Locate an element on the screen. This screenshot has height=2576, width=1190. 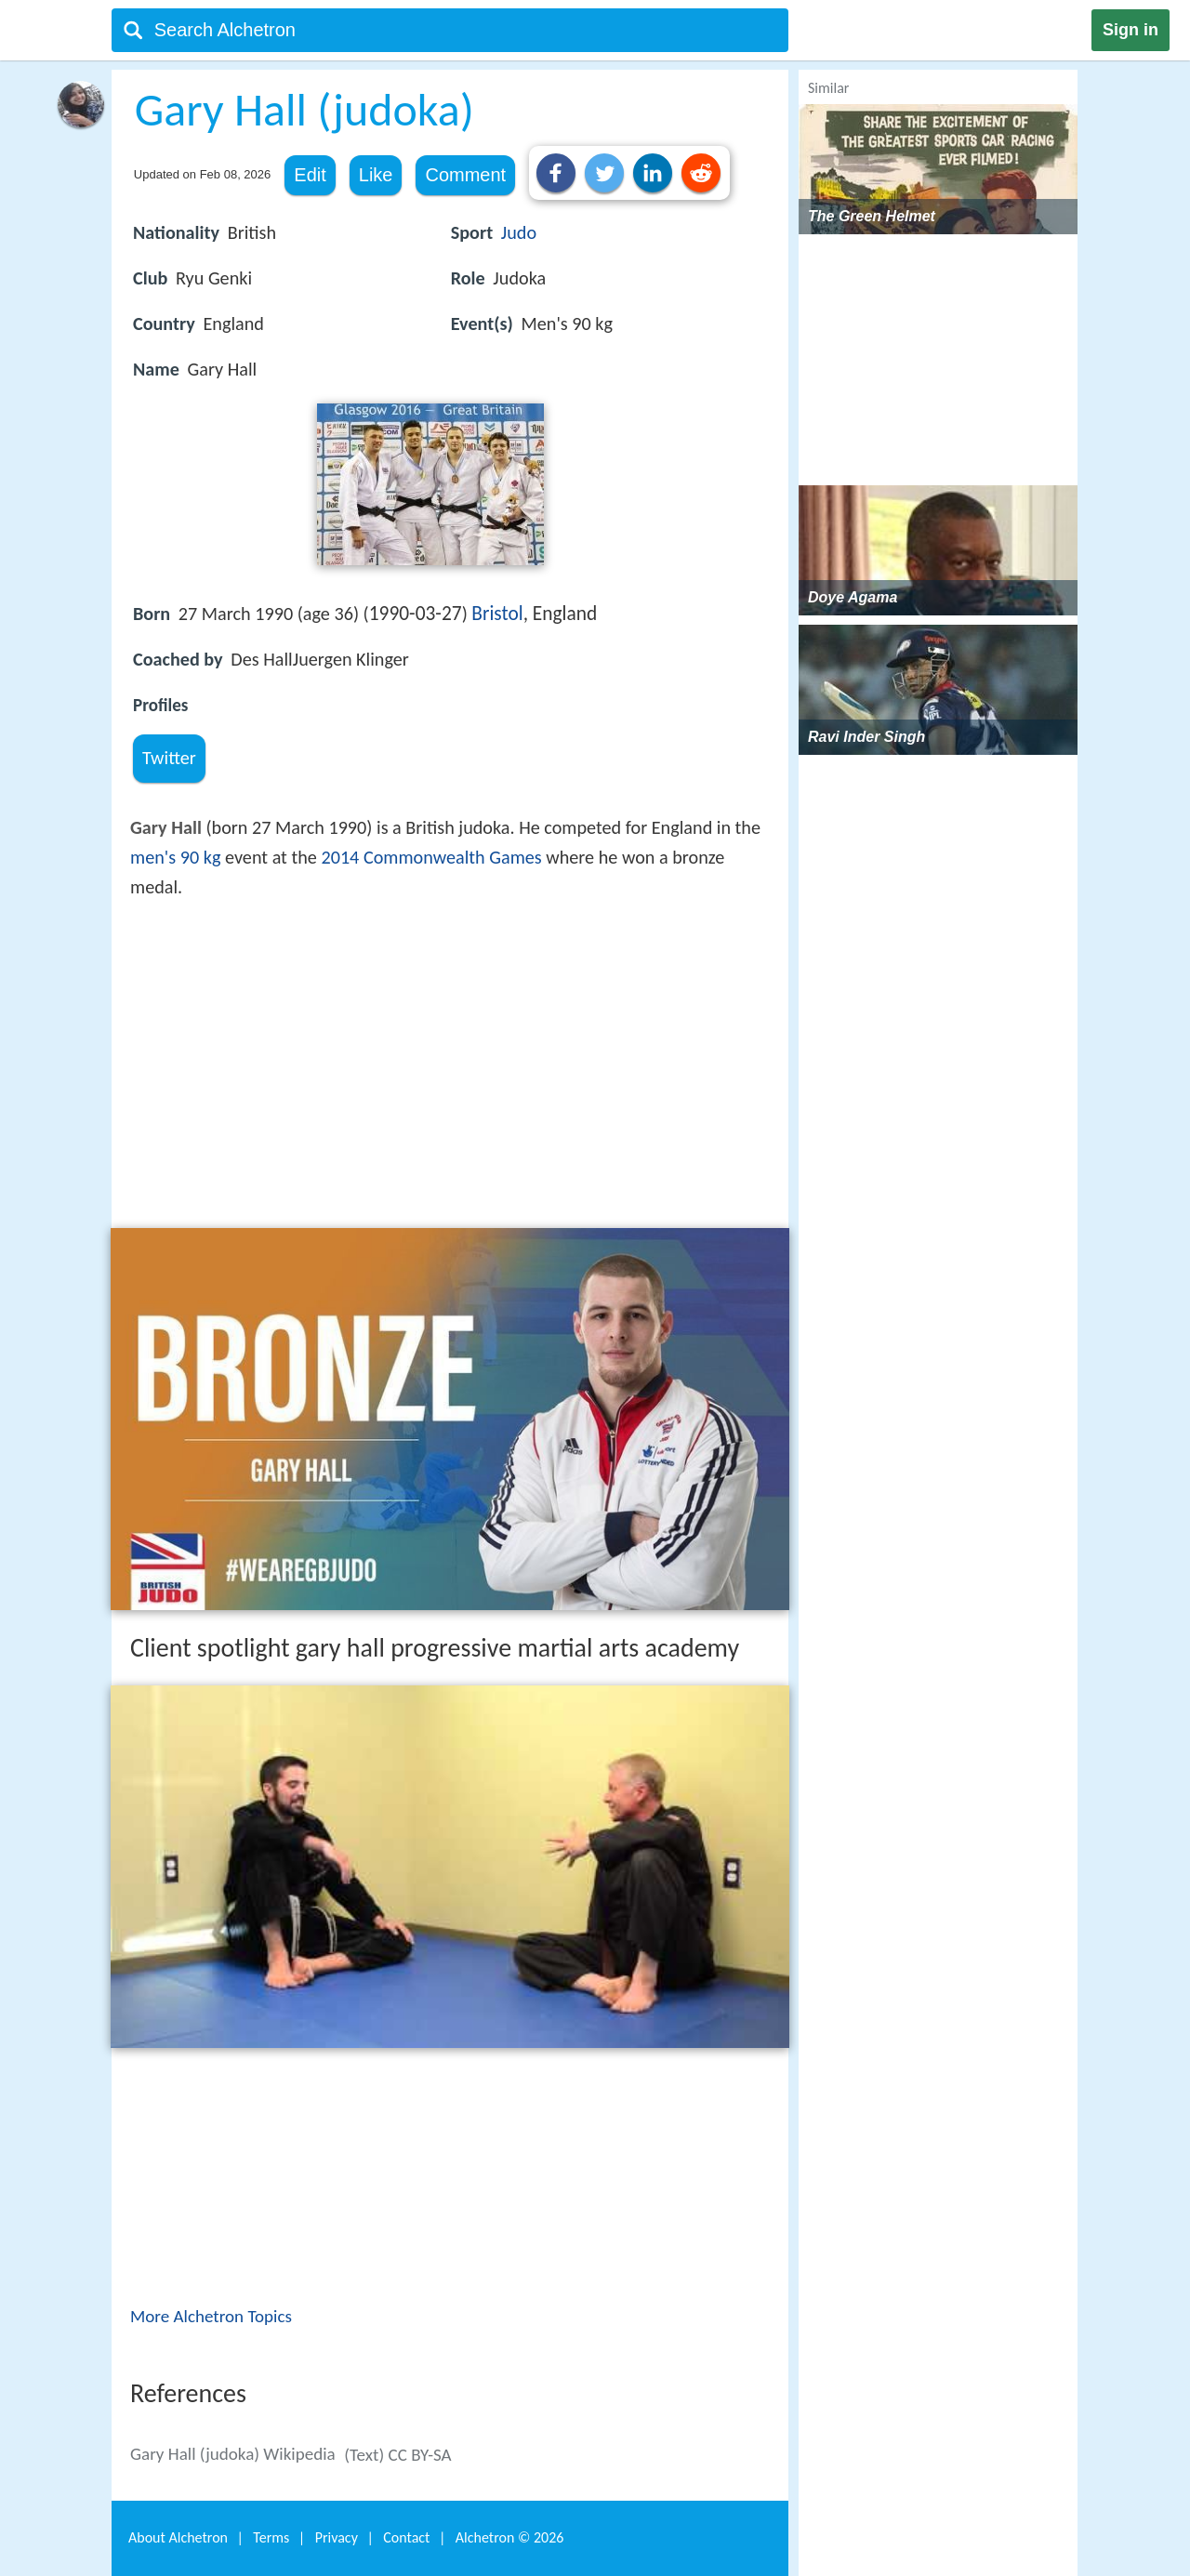
Alchetron © is located at coordinates (510, 2537).